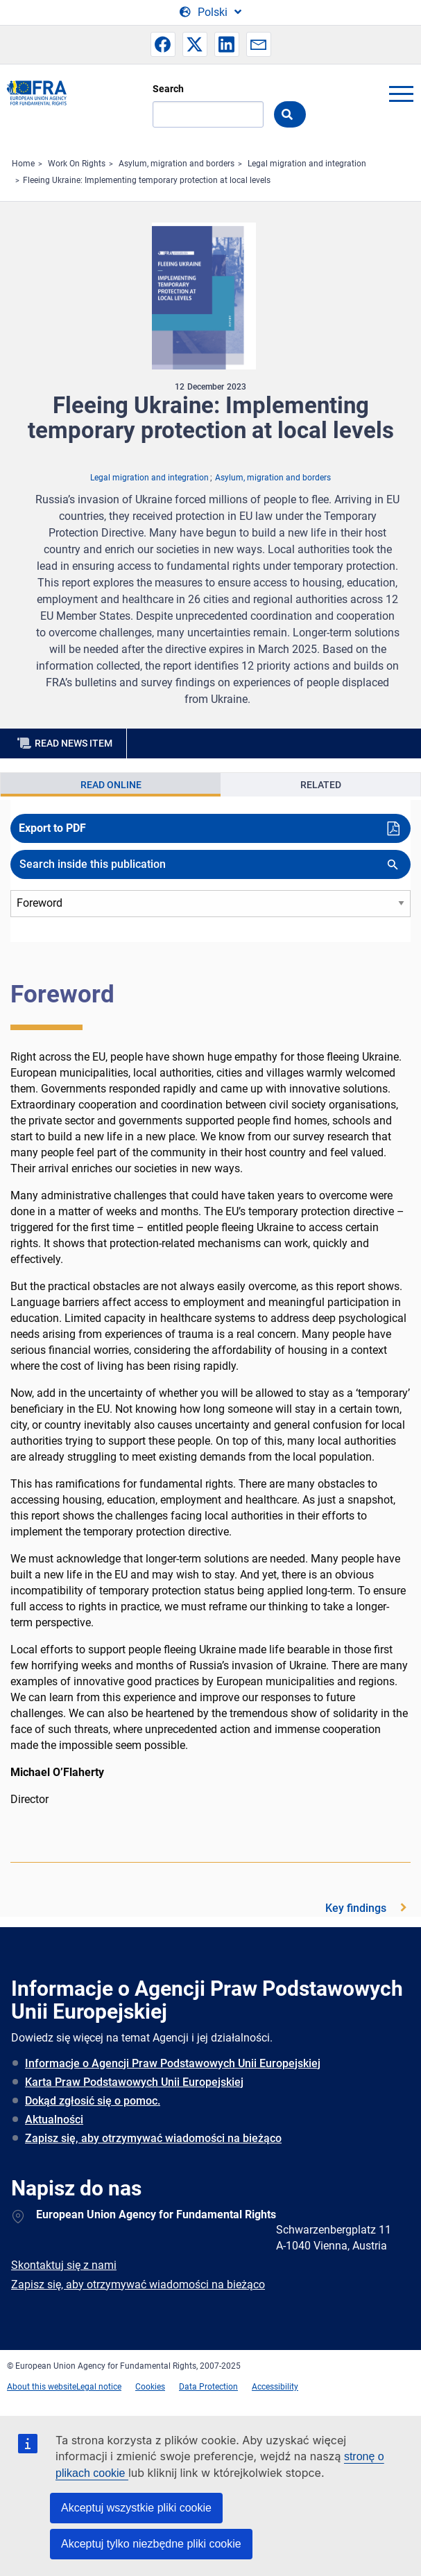 Image resolution: width=421 pixels, height=2576 pixels. Describe the element at coordinates (210, 12) in the screenshot. I see `[Change Language]` at that location.